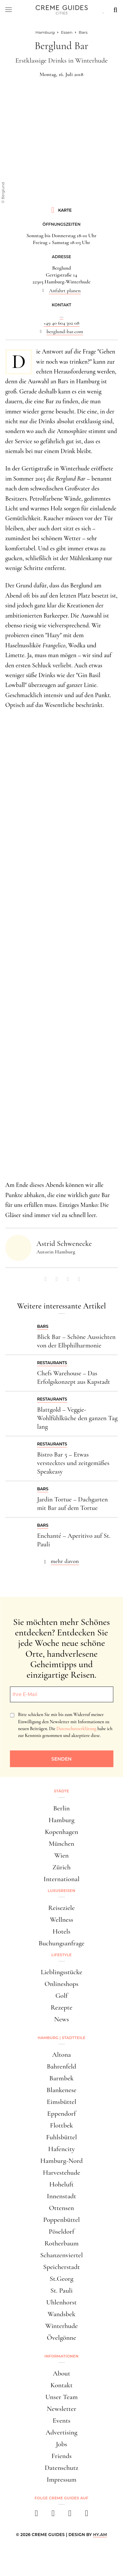  What do you see at coordinates (61, 2007) in the screenshot?
I see `Rezepte` at bounding box center [61, 2007].